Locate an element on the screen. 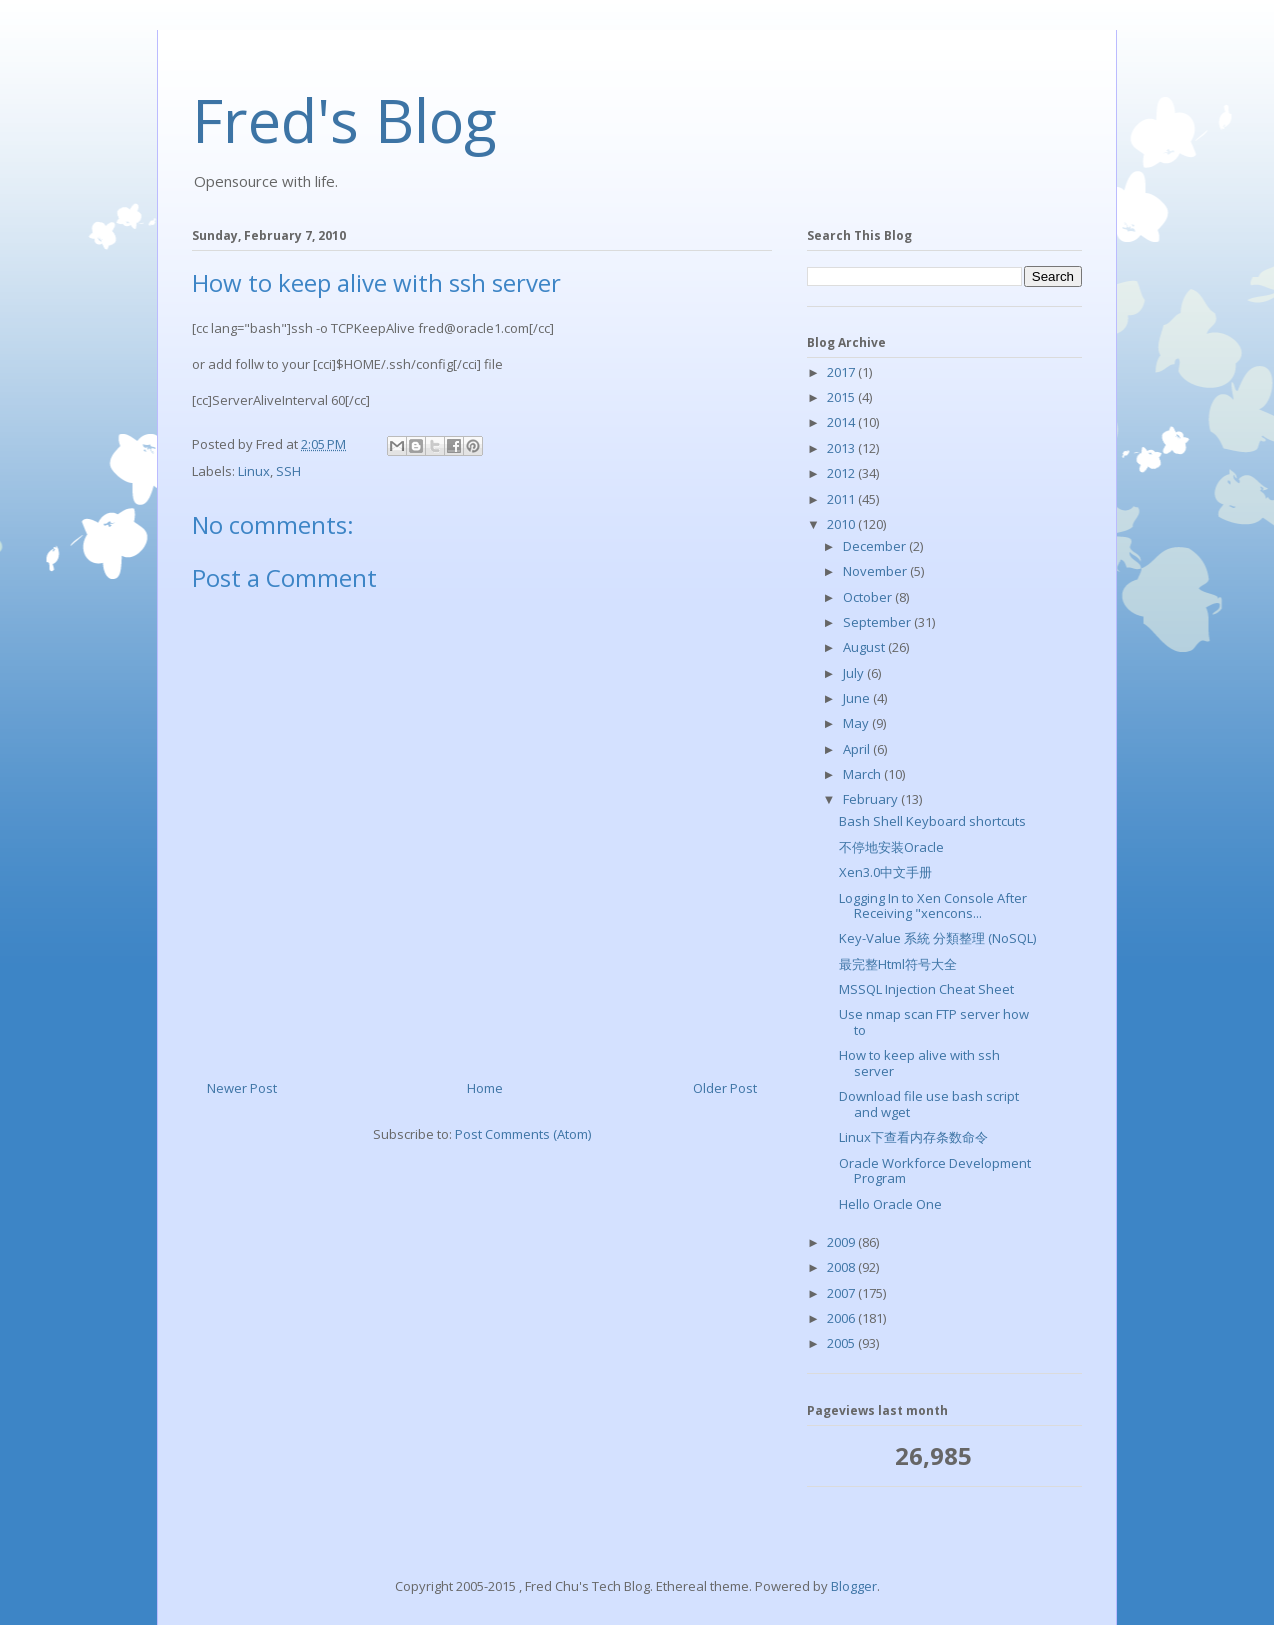  Newer Post is located at coordinates (242, 1088).